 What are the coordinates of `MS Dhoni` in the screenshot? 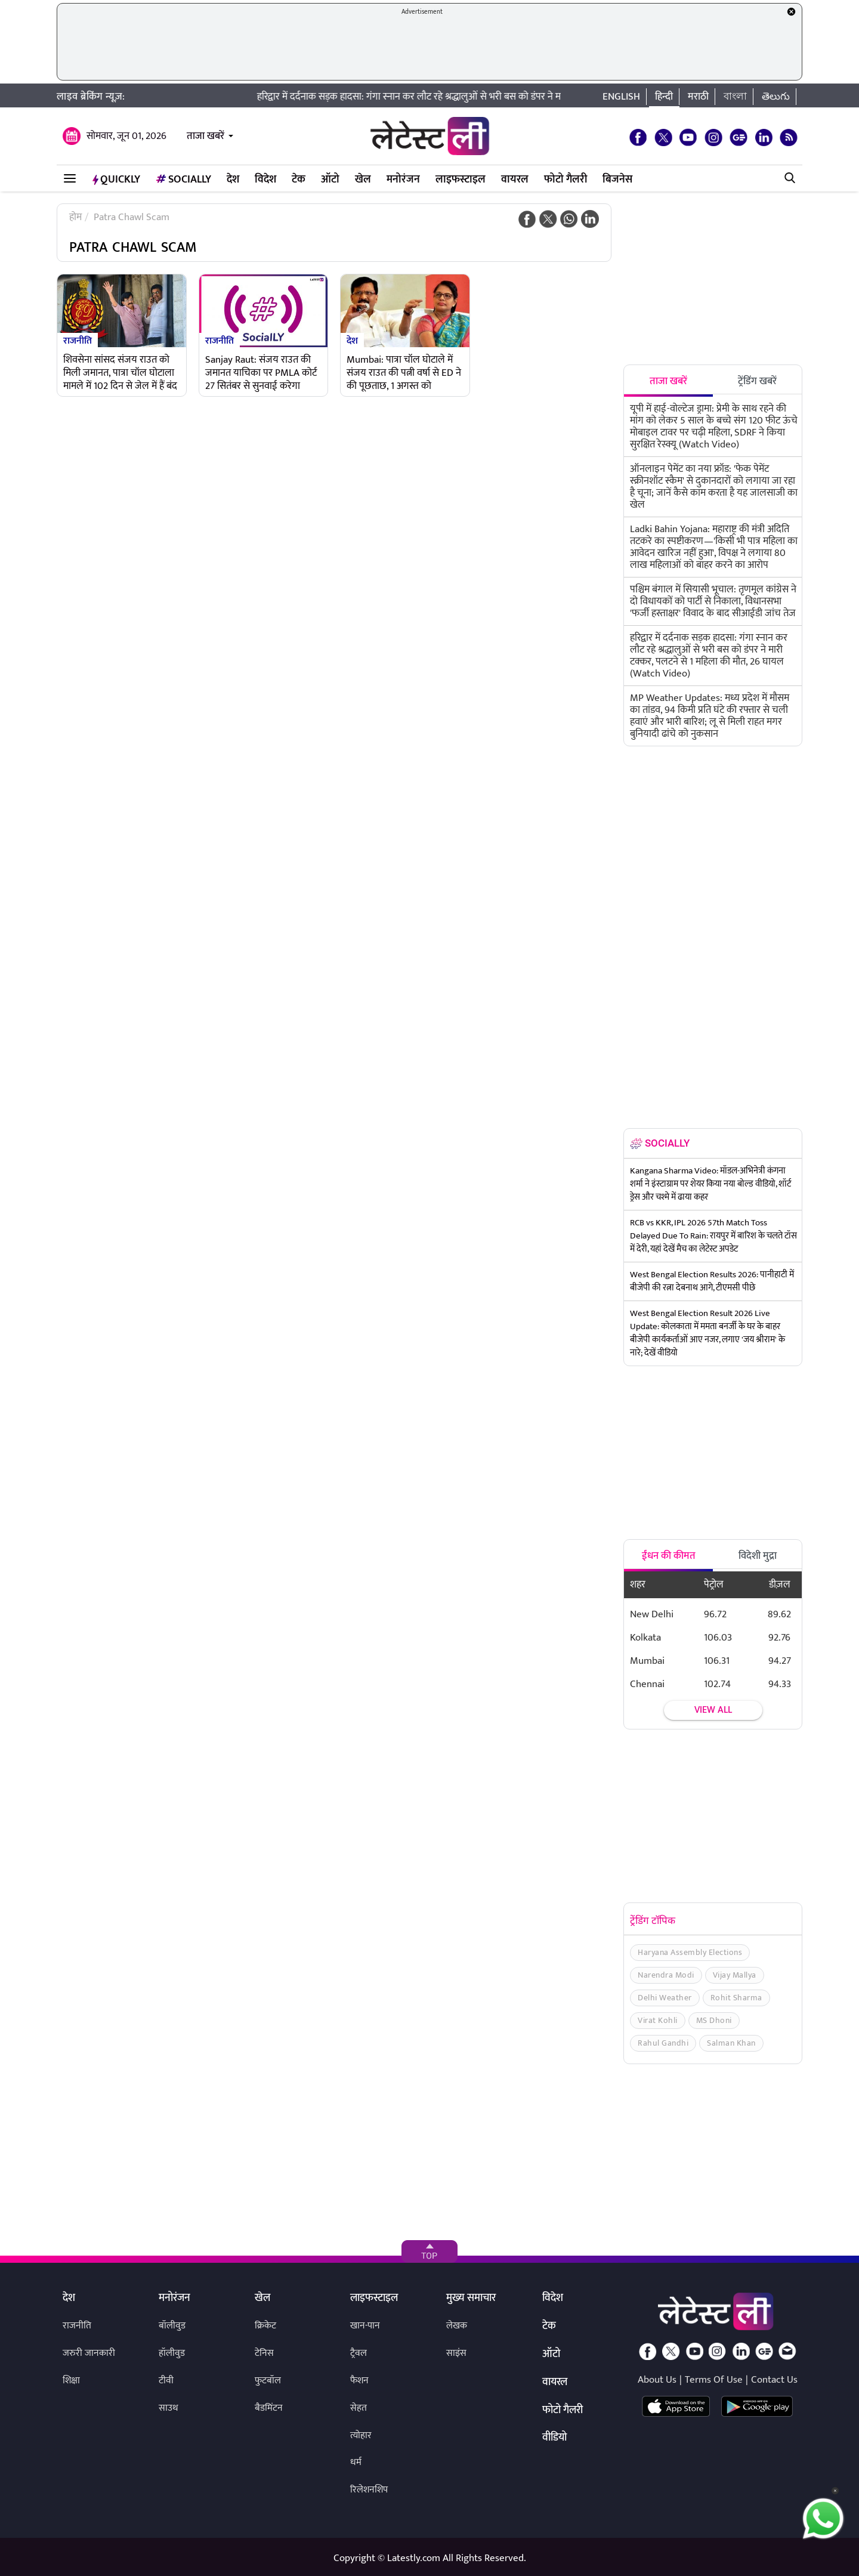 It's located at (714, 2020).